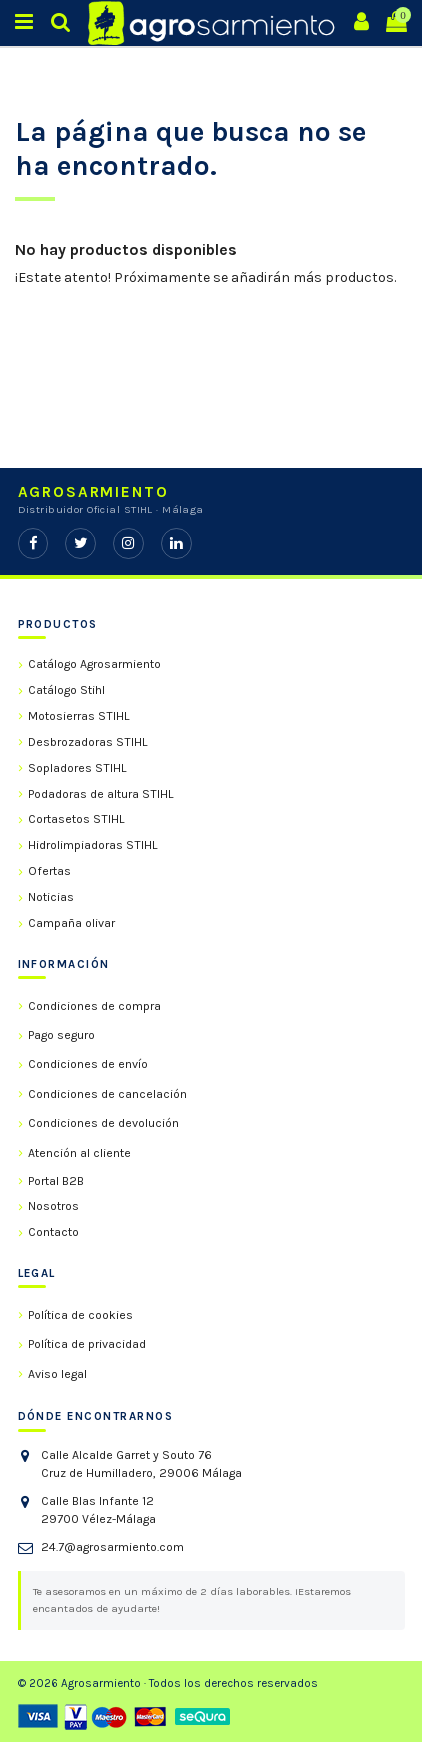 The image size is (422, 1742). Describe the element at coordinates (94, 664) in the screenshot. I see `Catálogo Agrosarmiento` at that location.